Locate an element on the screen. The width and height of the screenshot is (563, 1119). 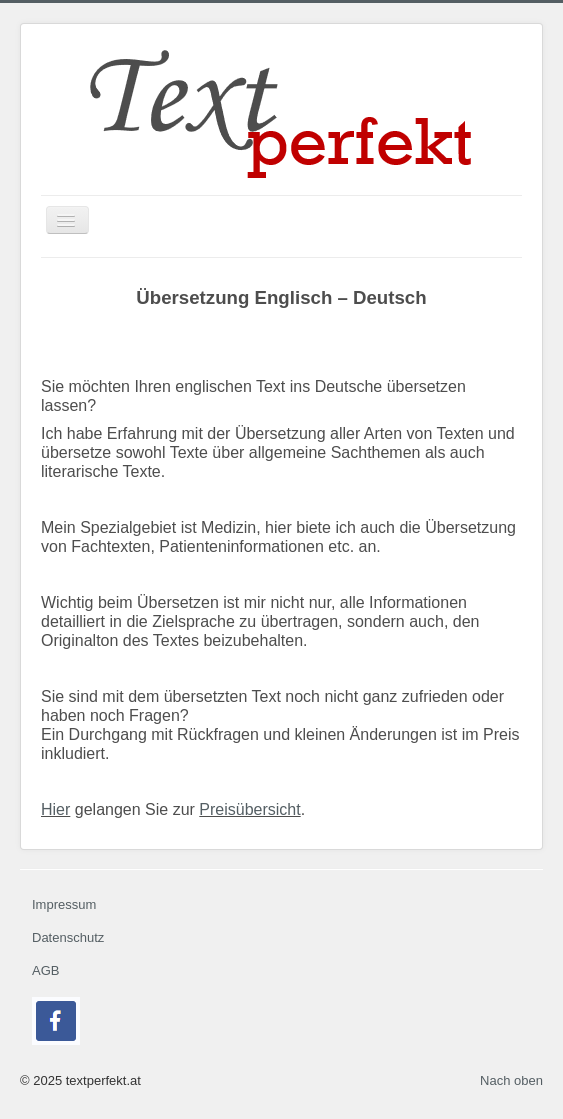
Impressum is located at coordinates (64, 904).